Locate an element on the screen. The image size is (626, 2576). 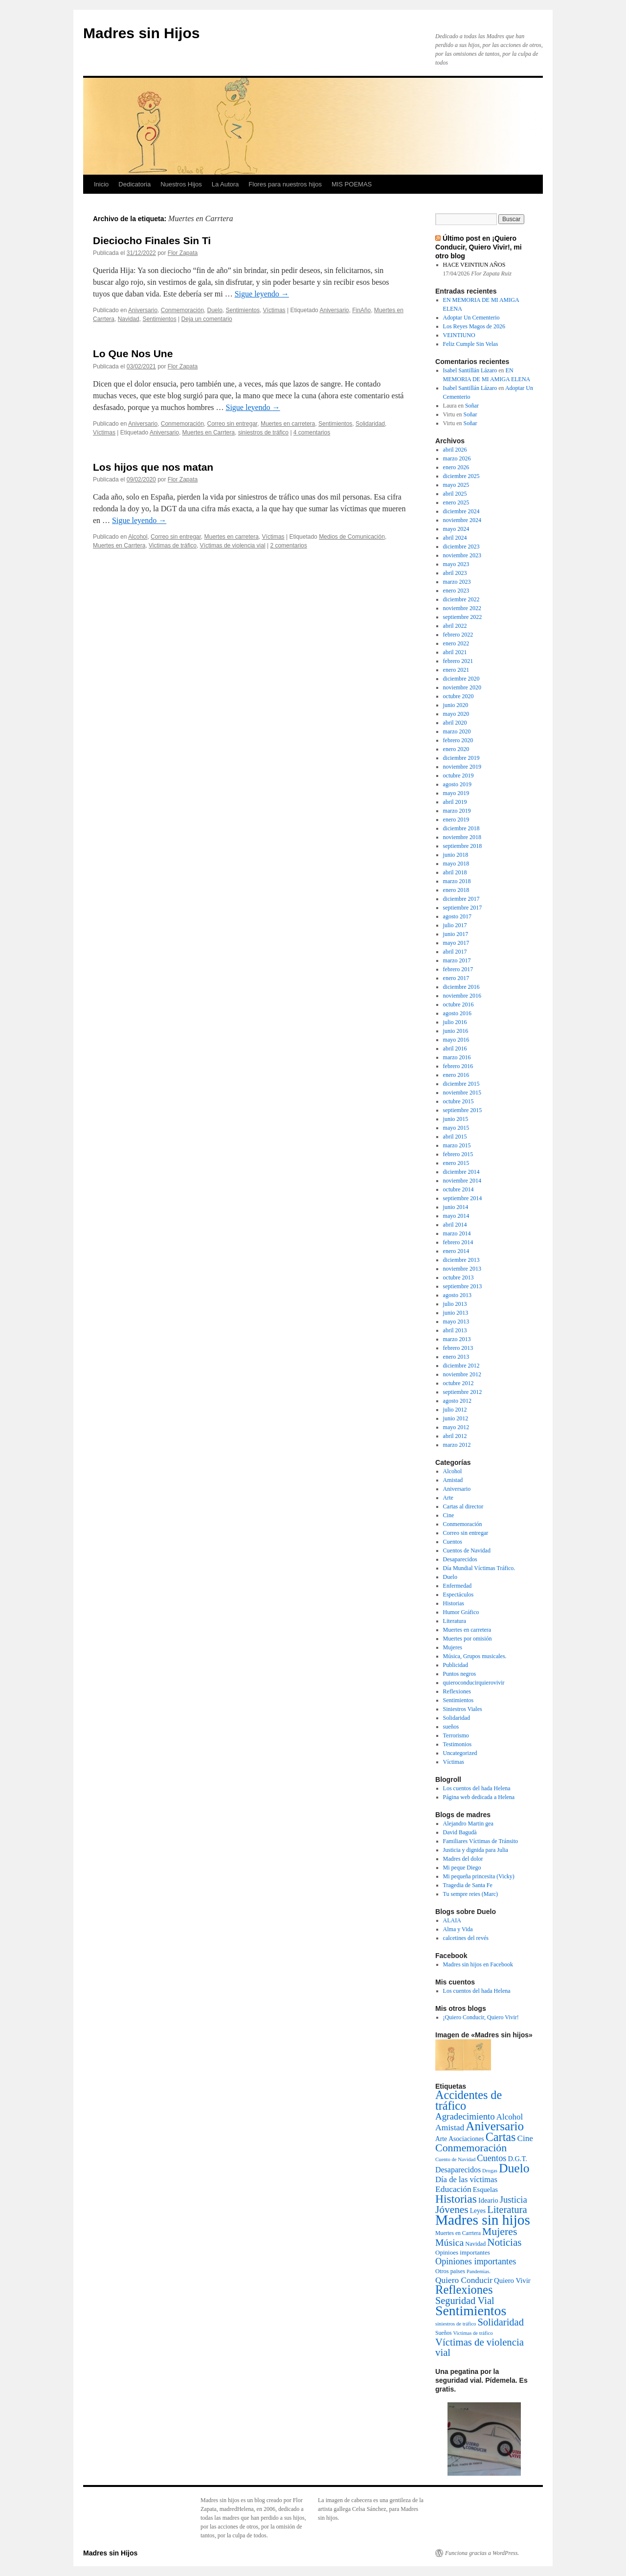
septiembre 2012 is located at coordinates (462, 1392).